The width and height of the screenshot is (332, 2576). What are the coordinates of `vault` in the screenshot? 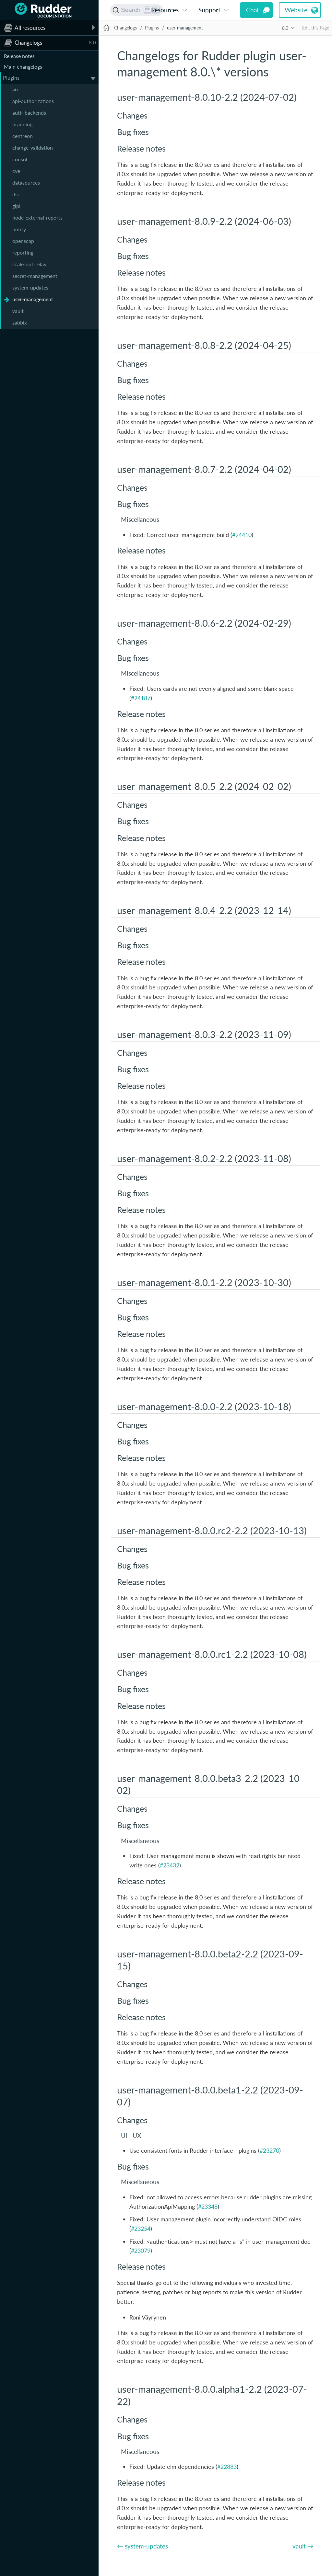 It's located at (18, 311).